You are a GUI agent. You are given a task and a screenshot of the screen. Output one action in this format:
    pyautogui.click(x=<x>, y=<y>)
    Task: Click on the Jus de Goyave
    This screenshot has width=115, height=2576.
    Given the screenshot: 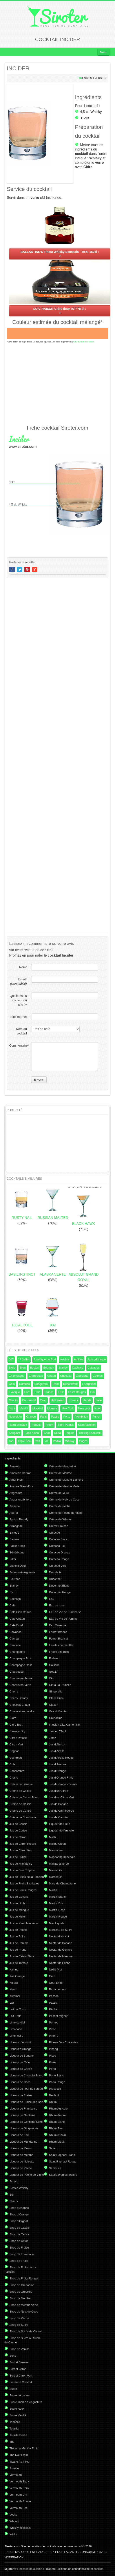 What is the action you would take?
    pyautogui.click(x=19, y=1896)
    